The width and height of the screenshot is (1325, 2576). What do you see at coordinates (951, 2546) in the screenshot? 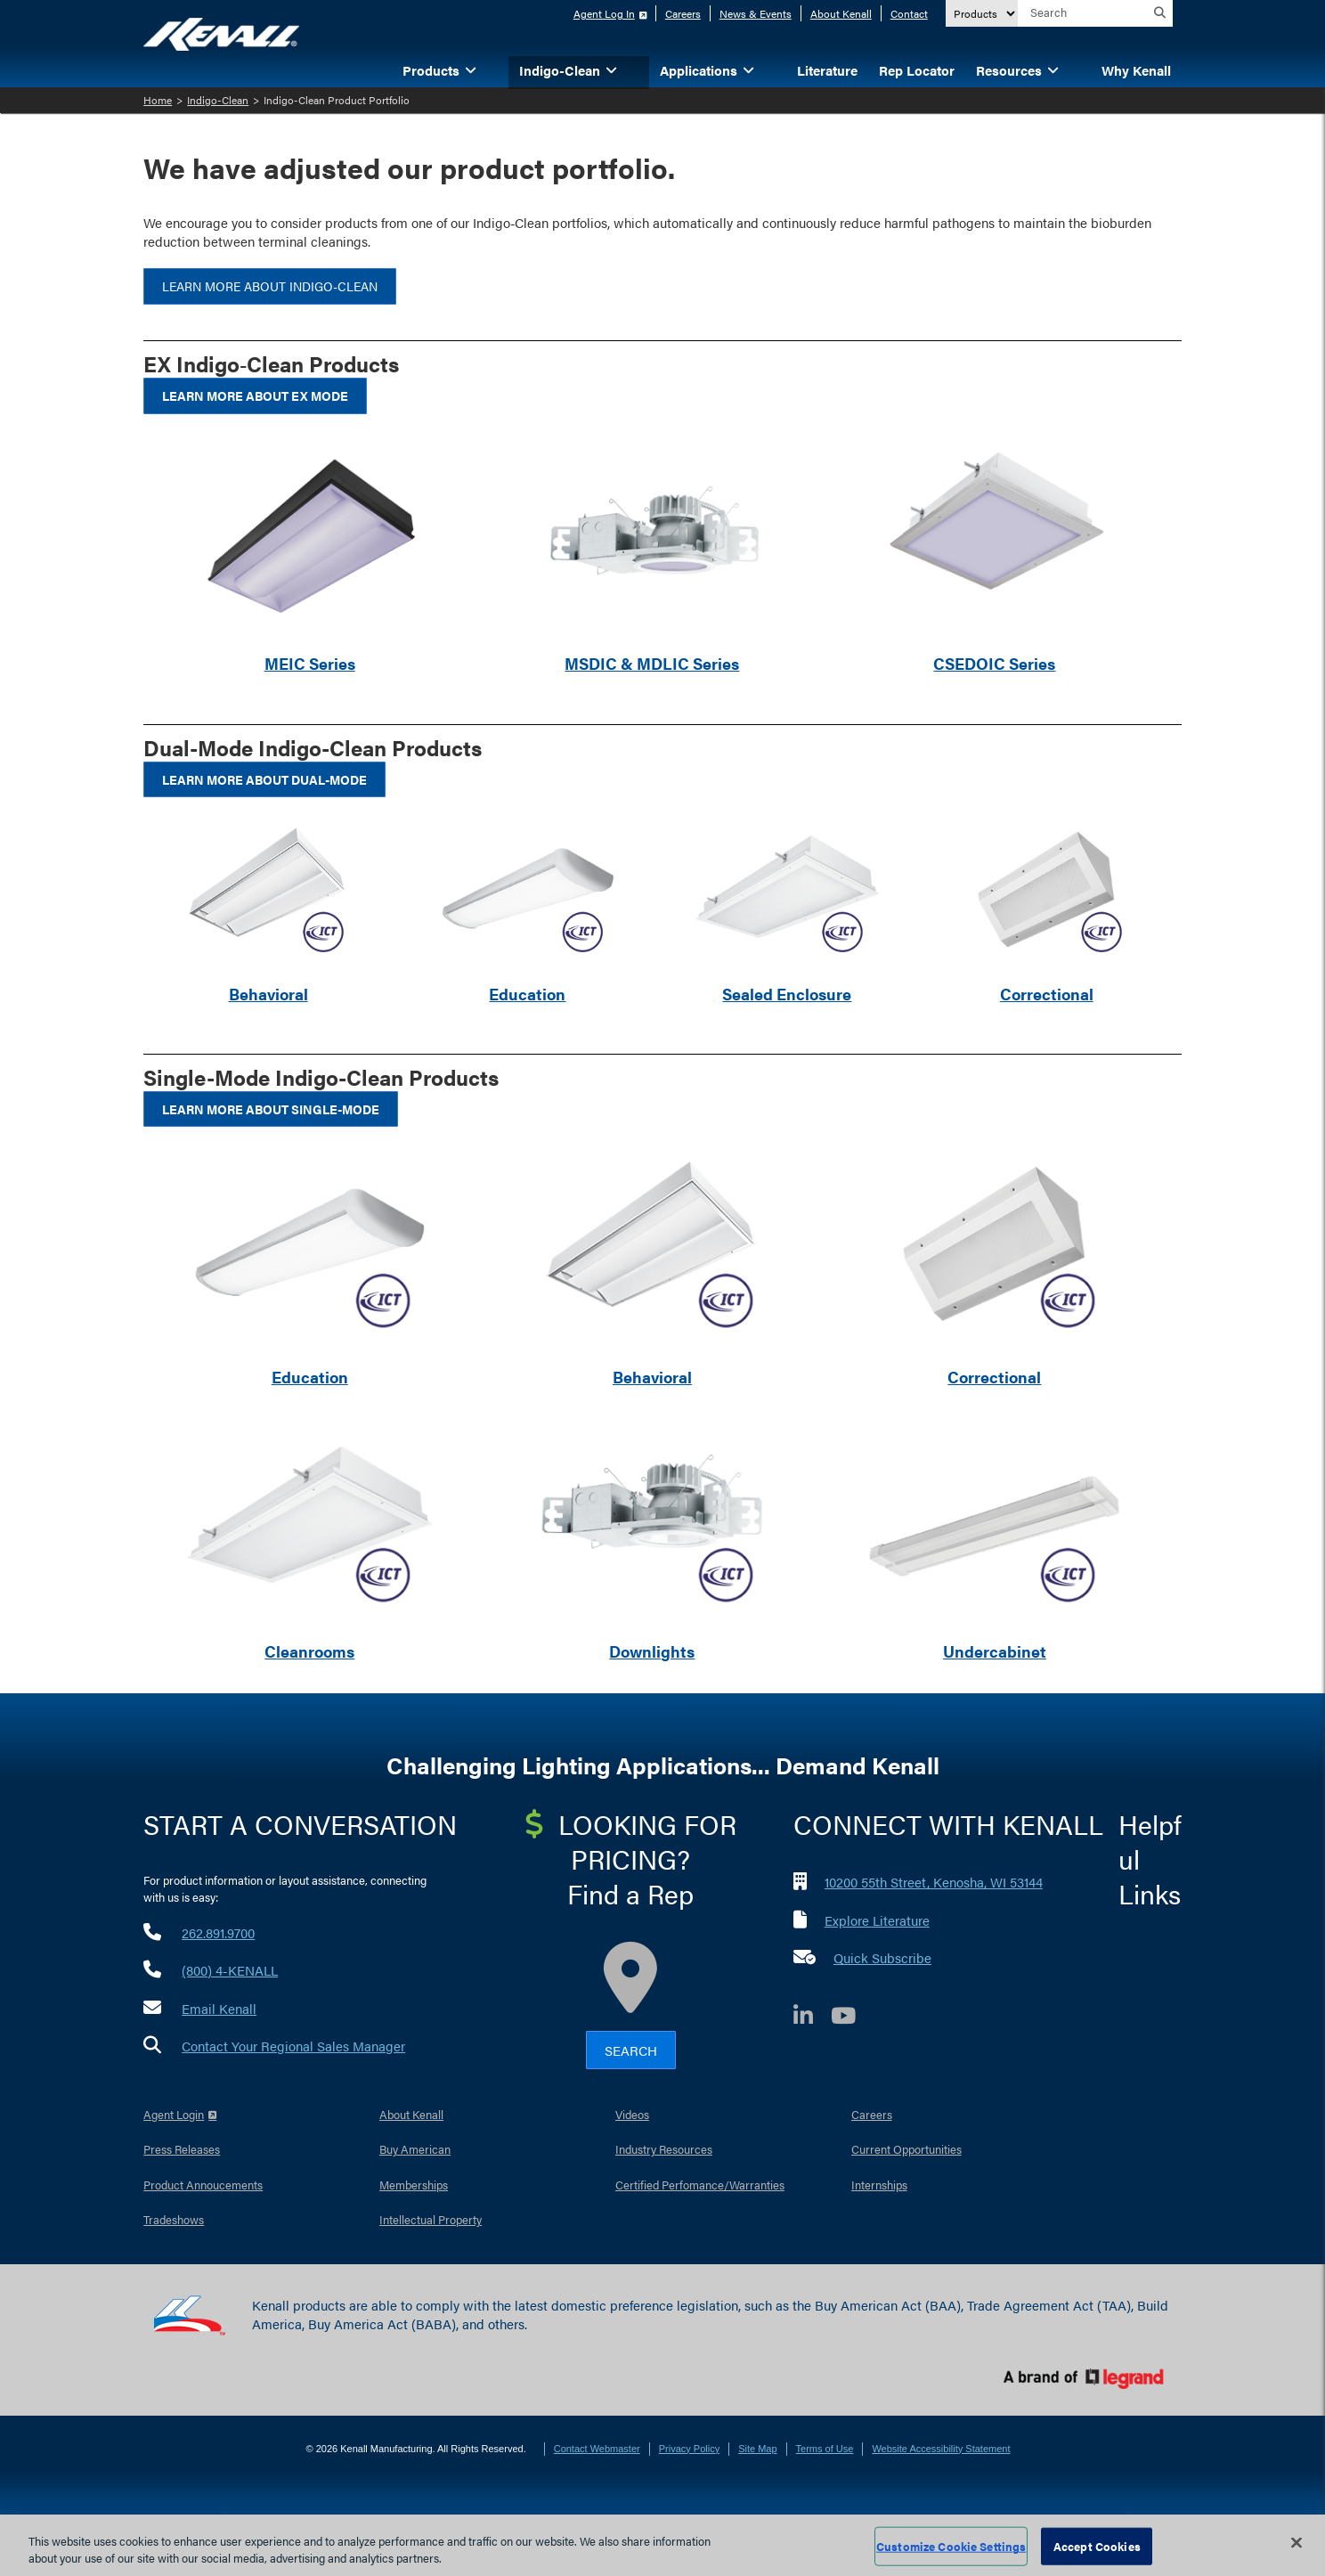
I see `Customize Cookie Settings [Customize Cookie Settings, Opens the preference center dialog]` at bounding box center [951, 2546].